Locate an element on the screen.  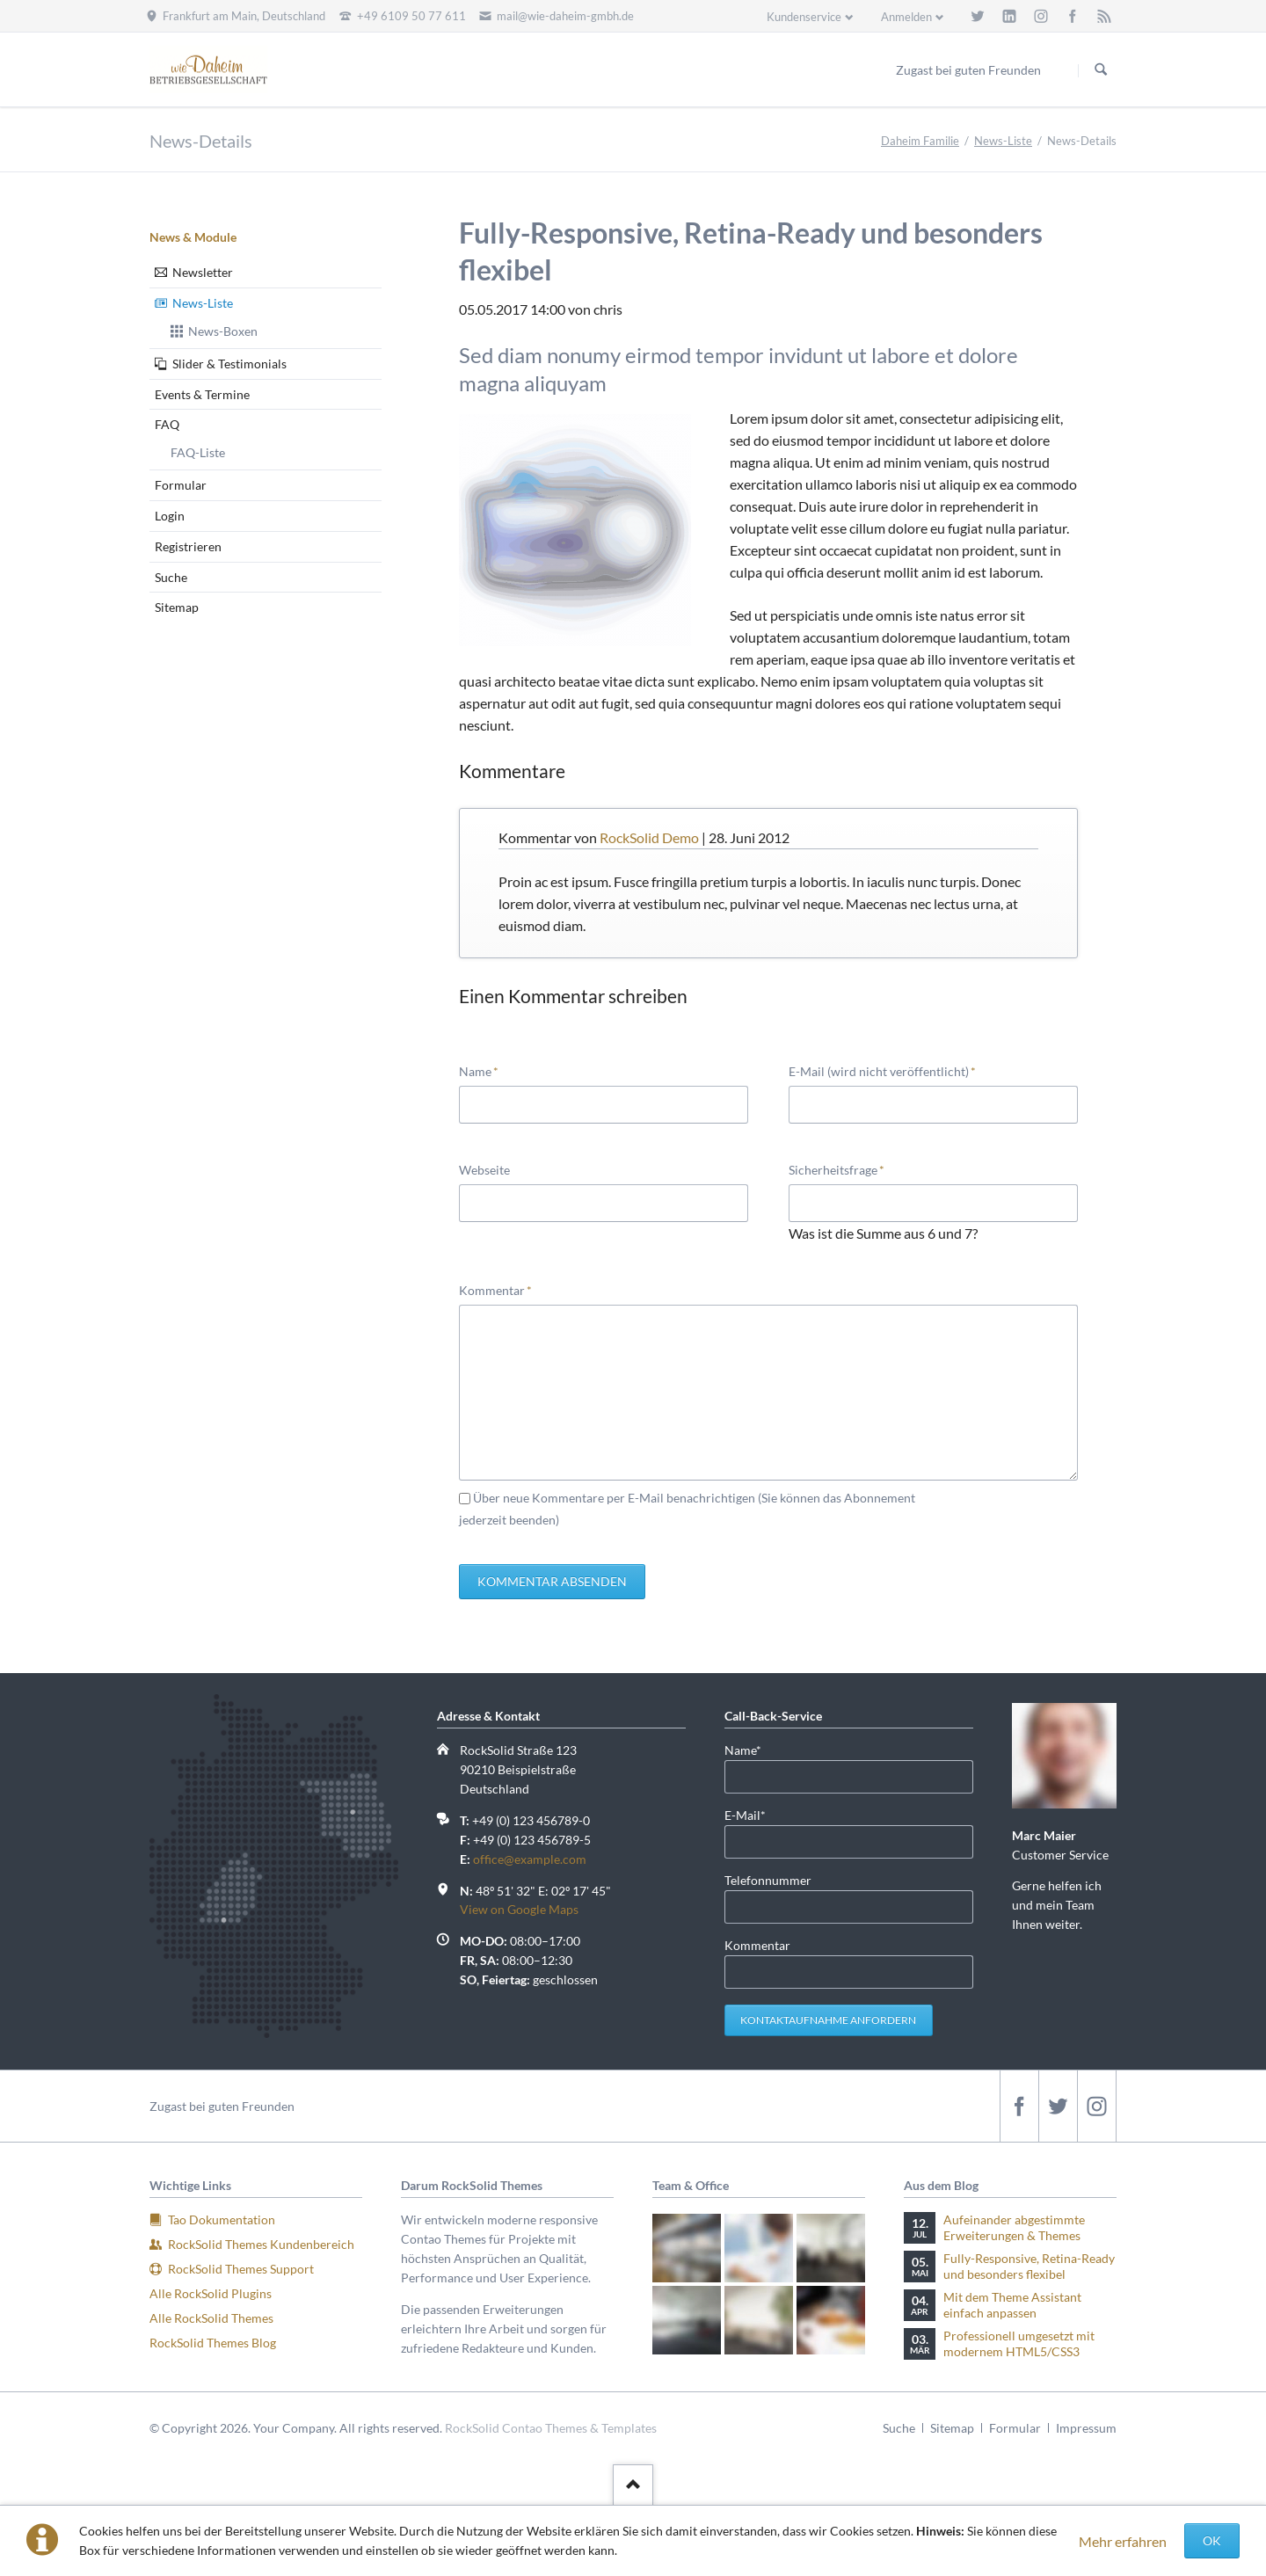
RockSolid Demo is located at coordinates (649, 837).